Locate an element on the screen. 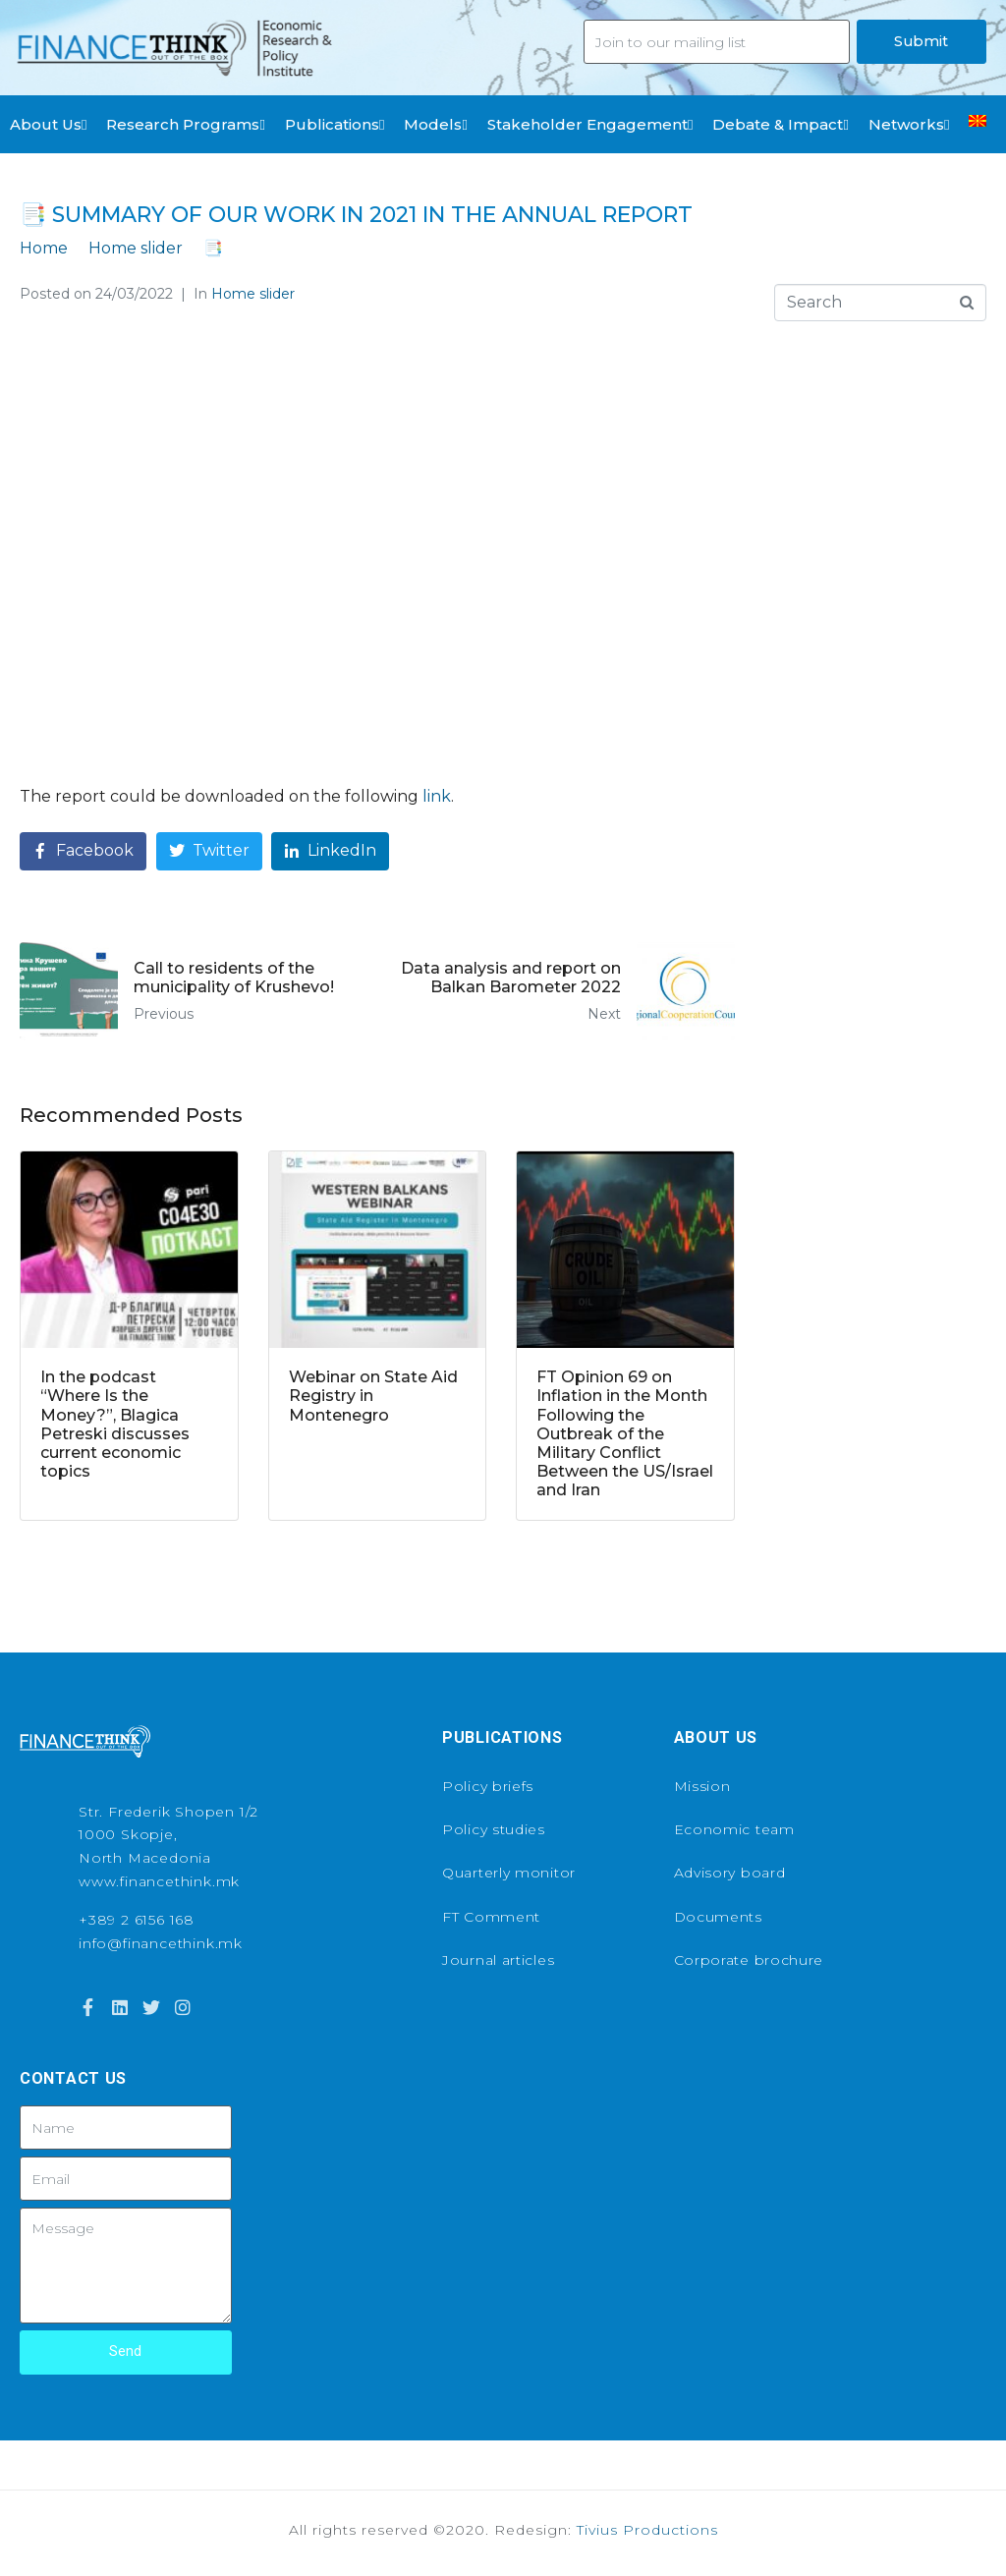  Networks is located at coordinates (908, 124).